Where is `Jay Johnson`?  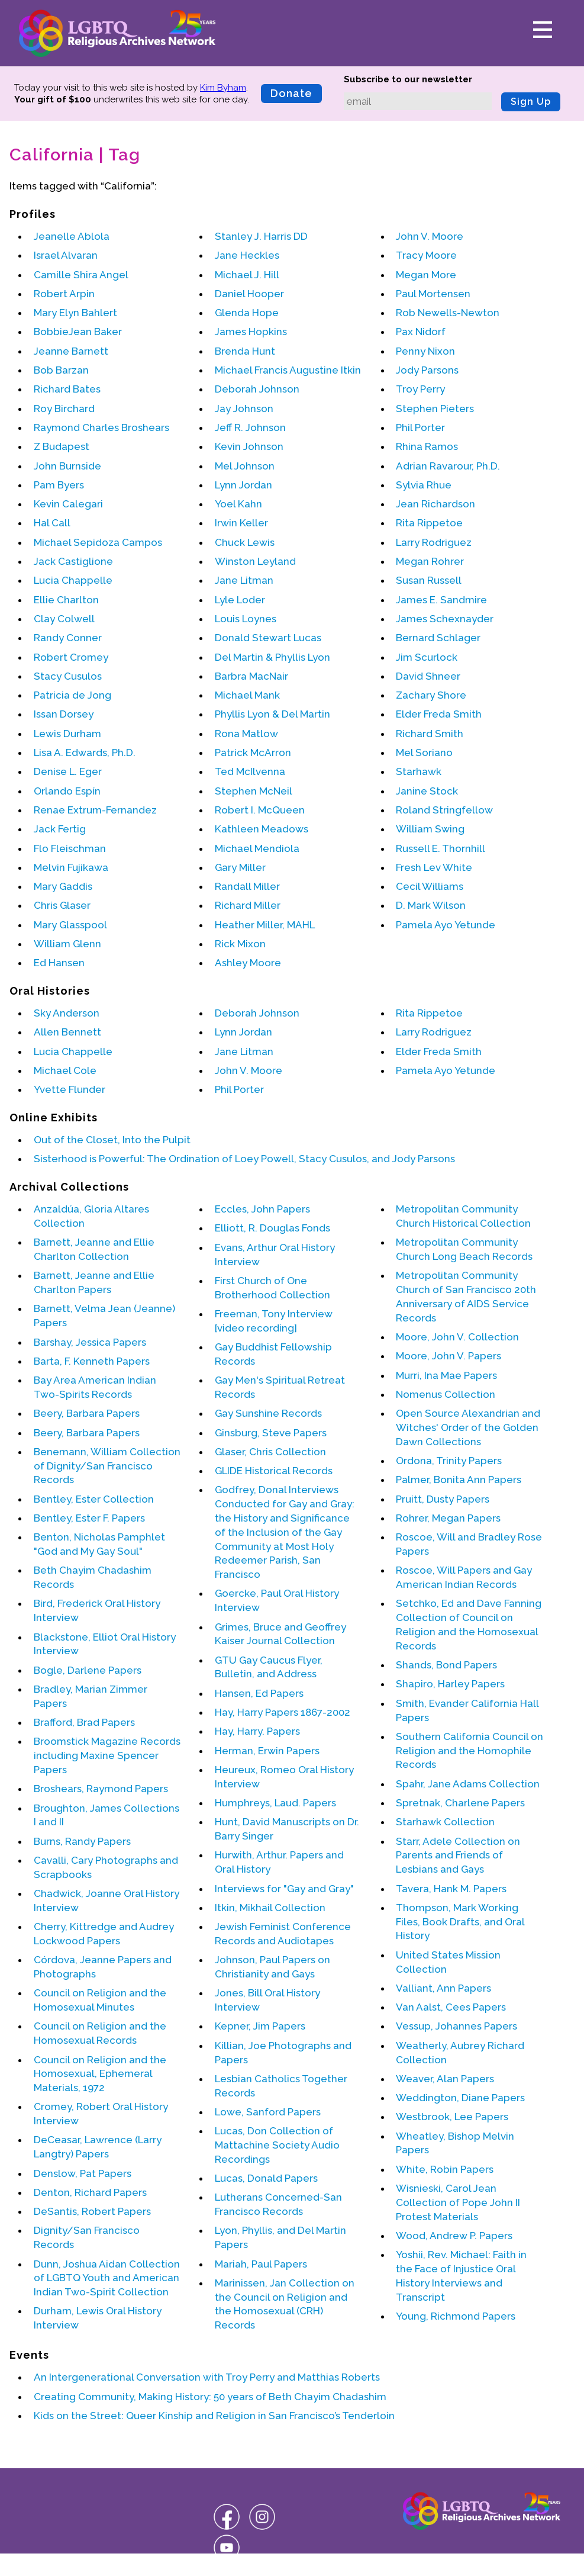
Jay Johnson is located at coordinates (244, 408).